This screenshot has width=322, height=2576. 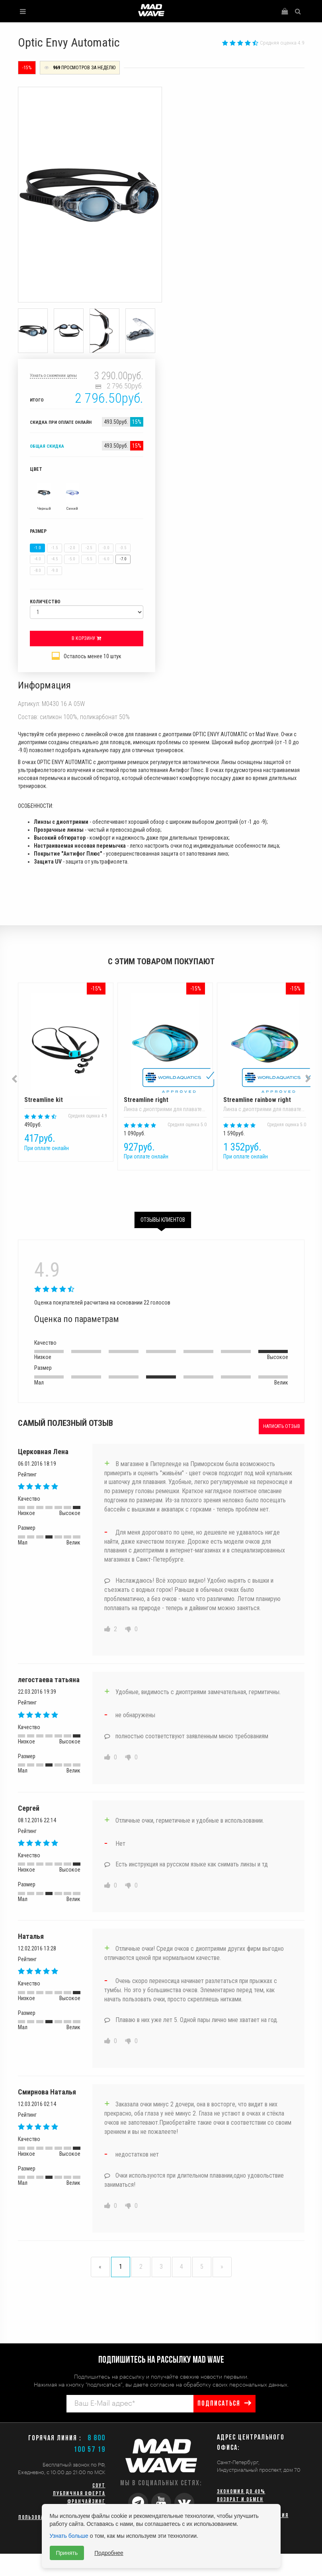 I want to click on Написать отзыв, so click(x=281, y=1426).